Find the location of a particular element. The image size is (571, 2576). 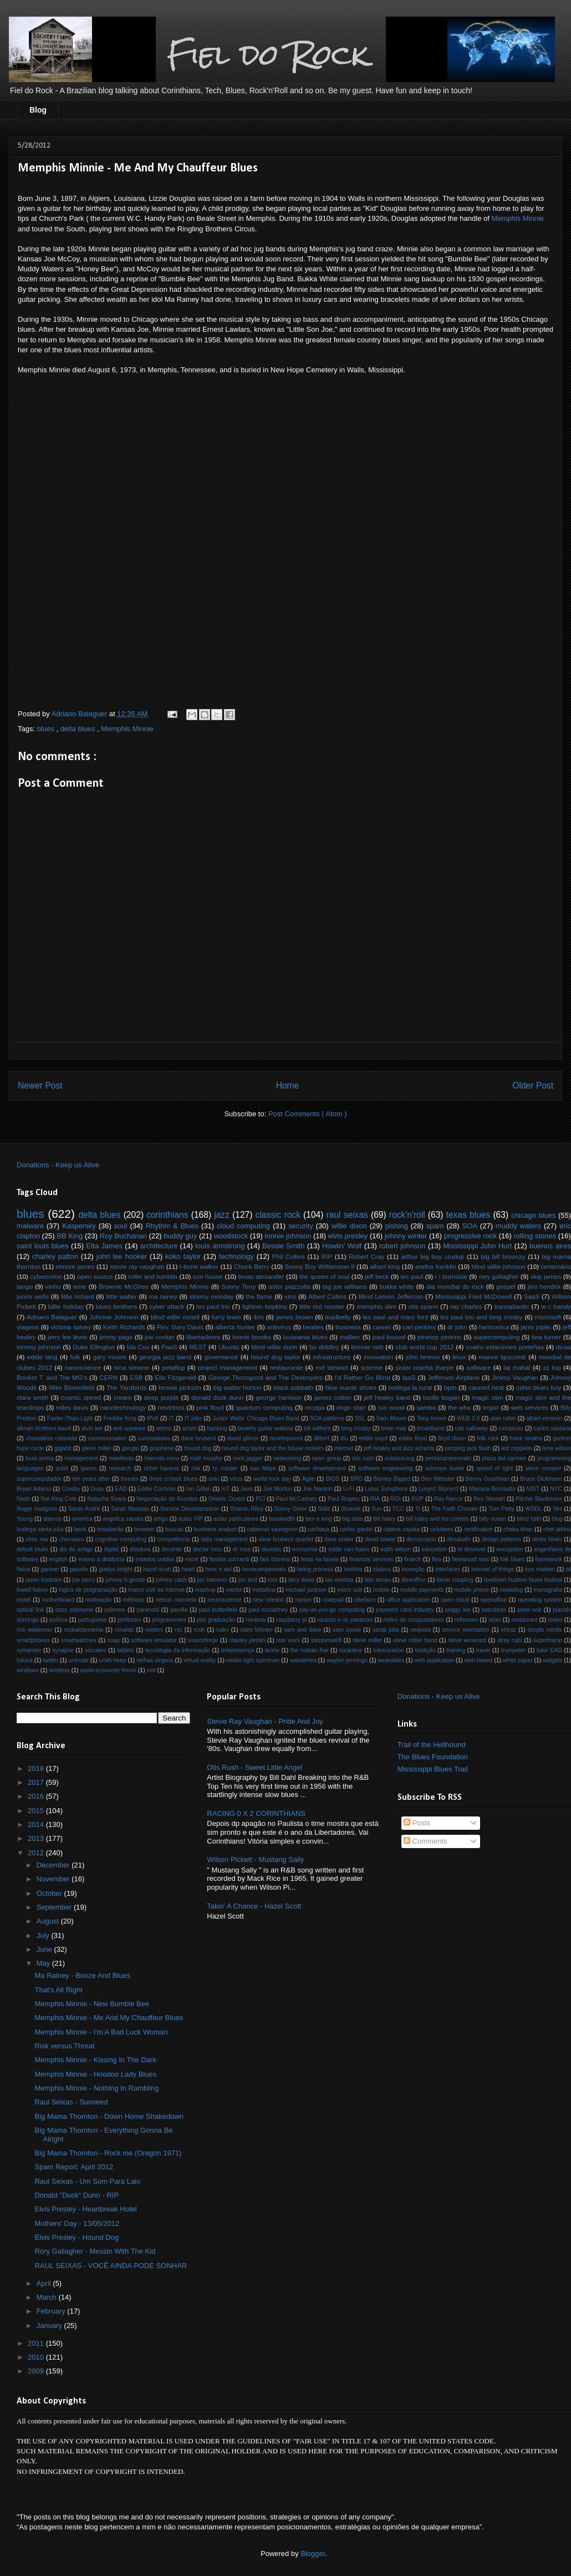

Duqu is located at coordinates (97, 1489).